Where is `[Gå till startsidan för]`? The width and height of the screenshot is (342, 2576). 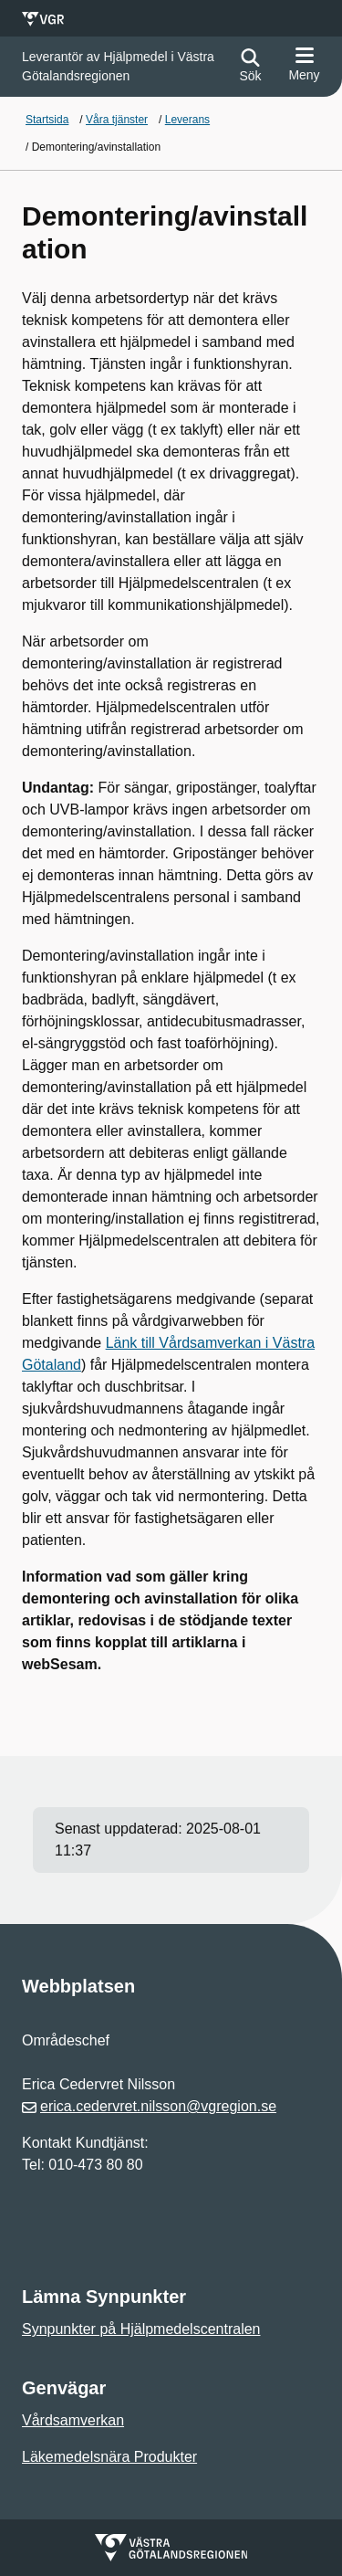
[Gå till startsidan för] is located at coordinates (122, 66).